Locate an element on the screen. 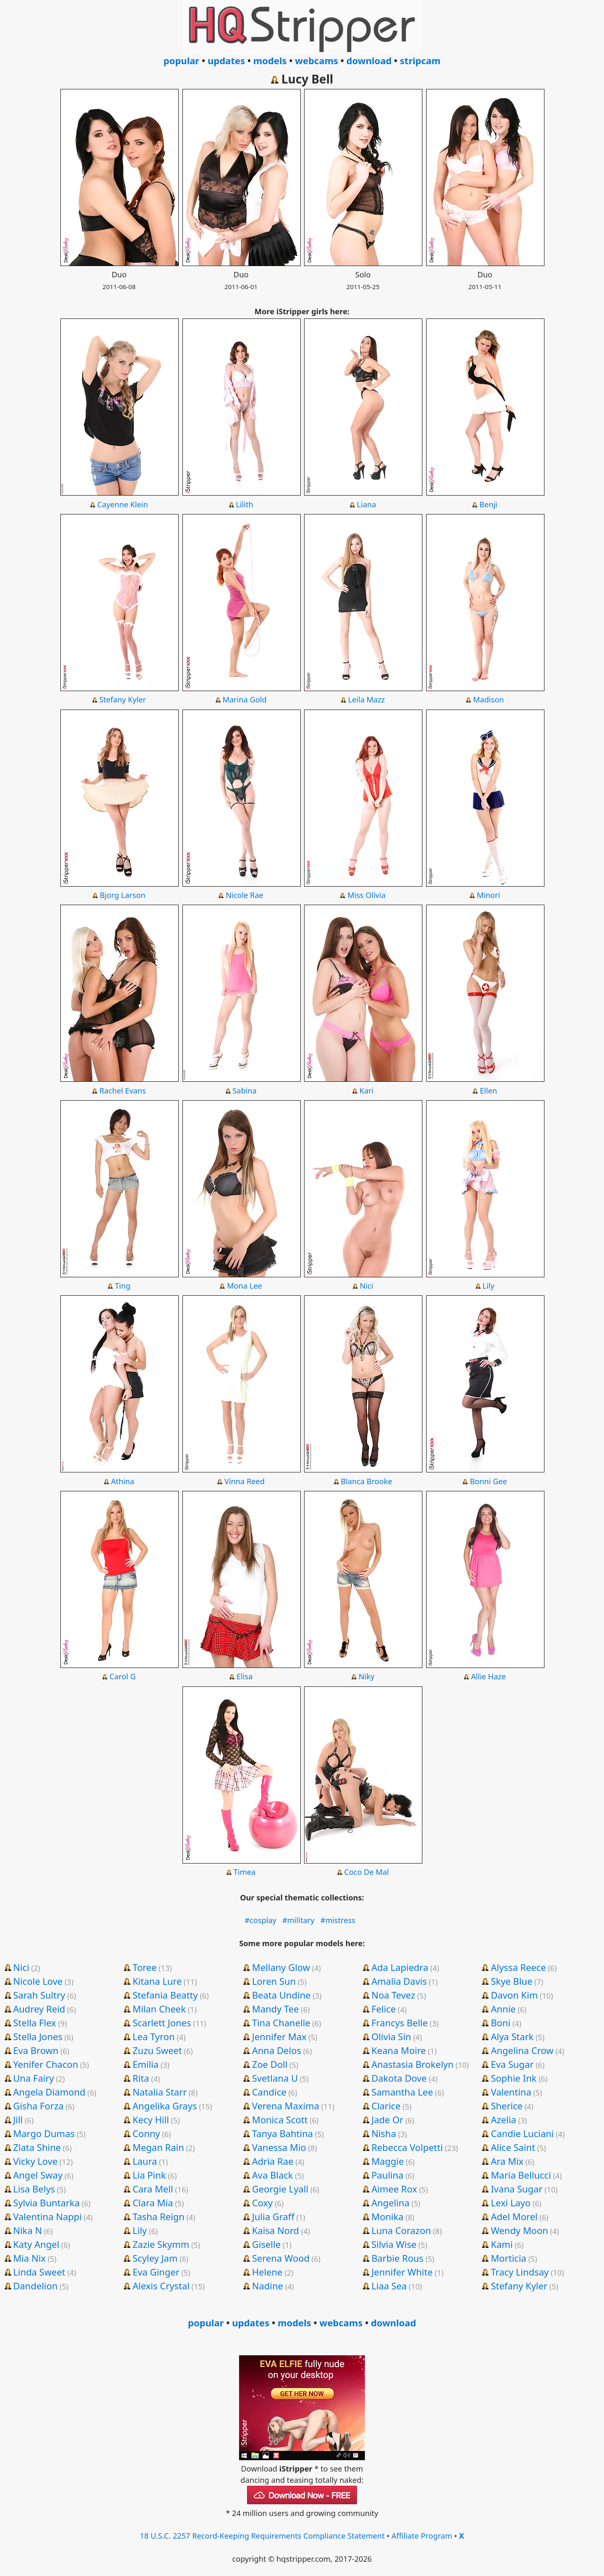  Francys Belle is located at coordinates (399, 2022).